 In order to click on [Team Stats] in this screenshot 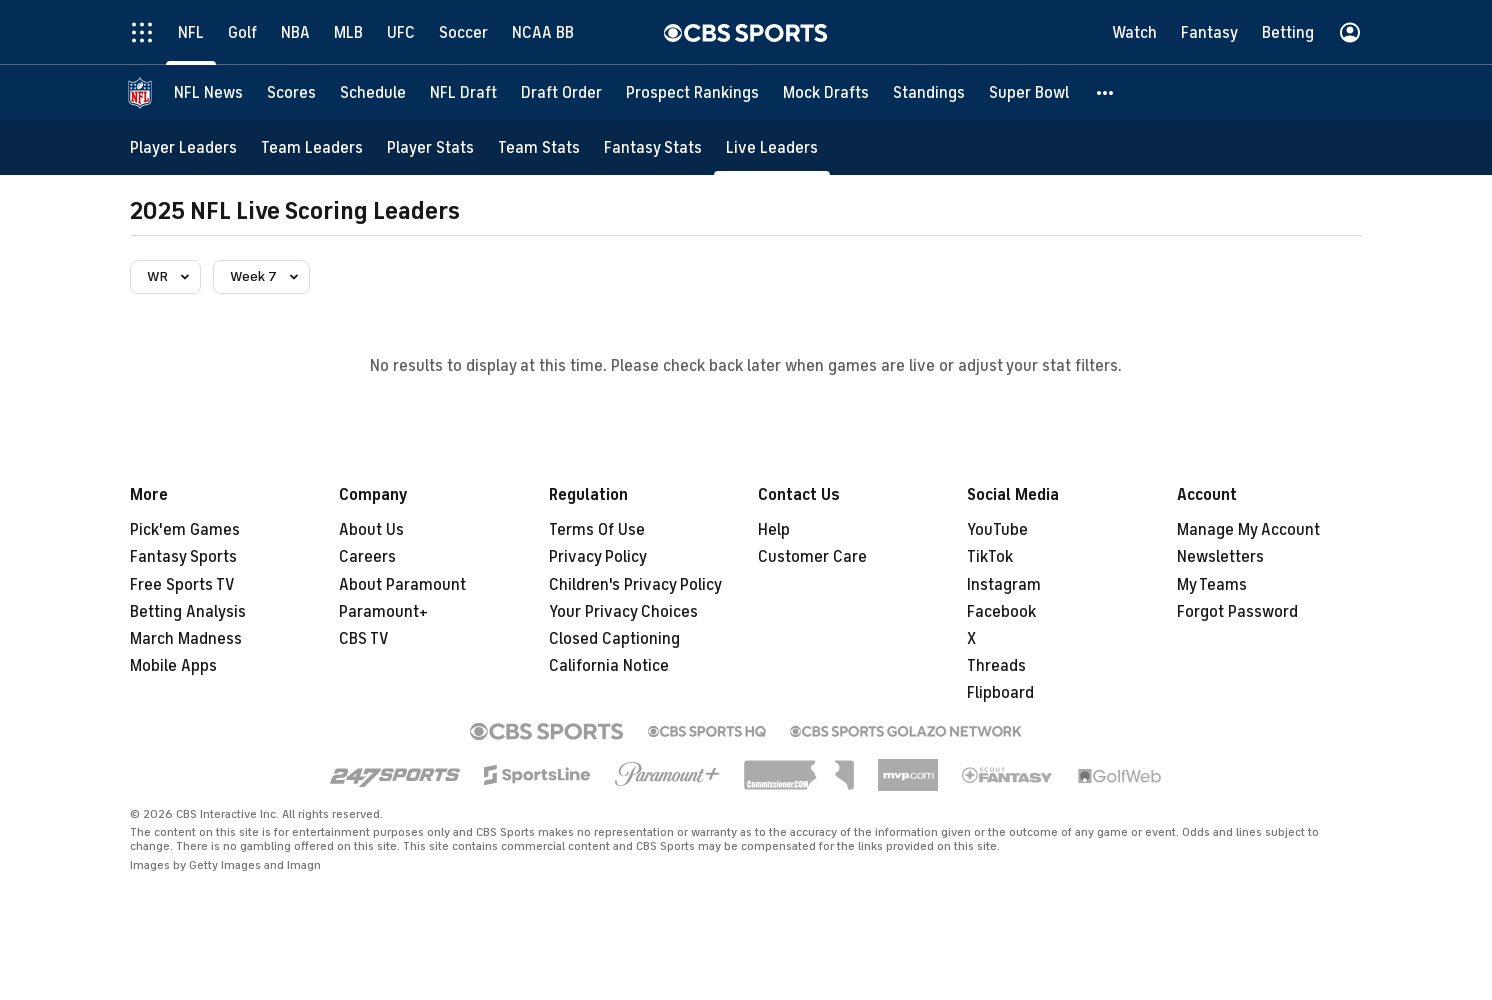, I will do `click(539, 147)`.